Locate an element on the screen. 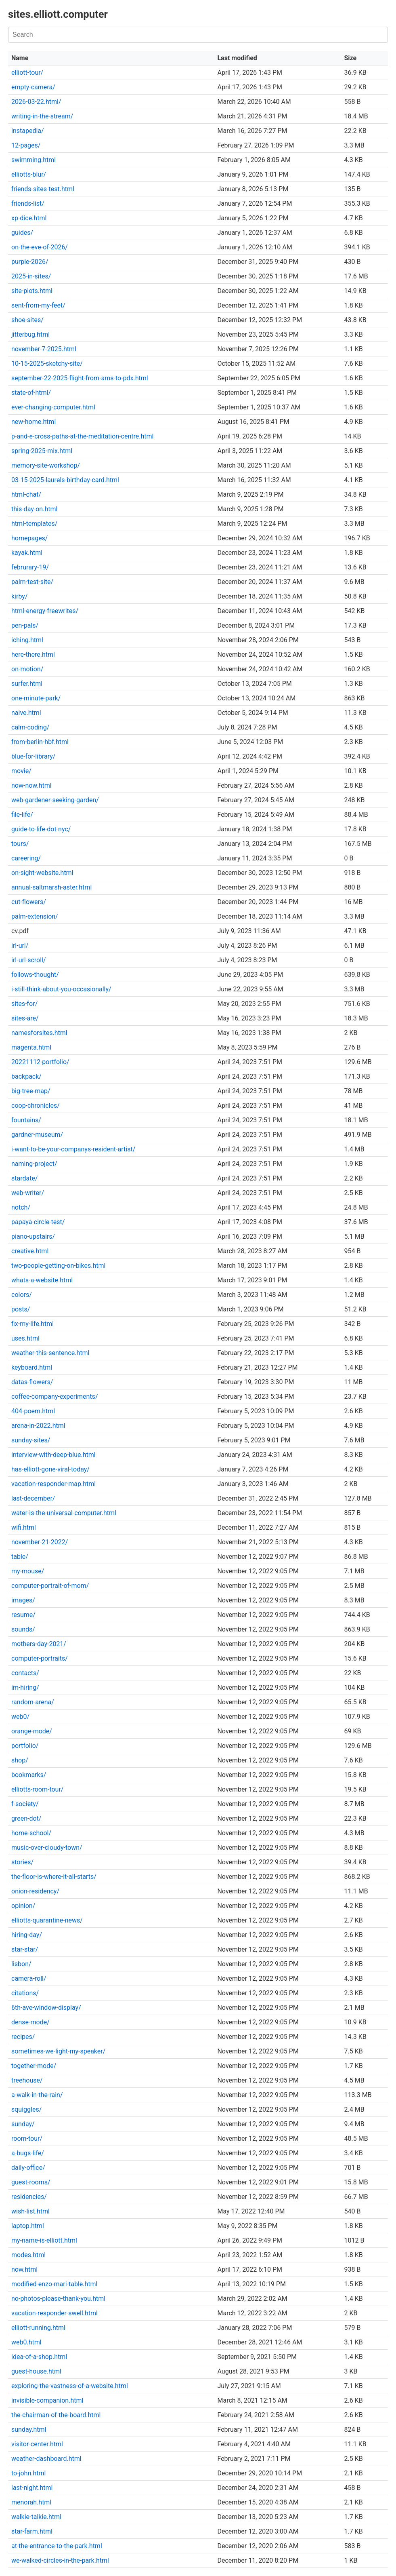 Image resolution: width=396 pixels, height=2576 pixels. has-elliott-gone-viral-today/ is located at coordinates (50, 1469).